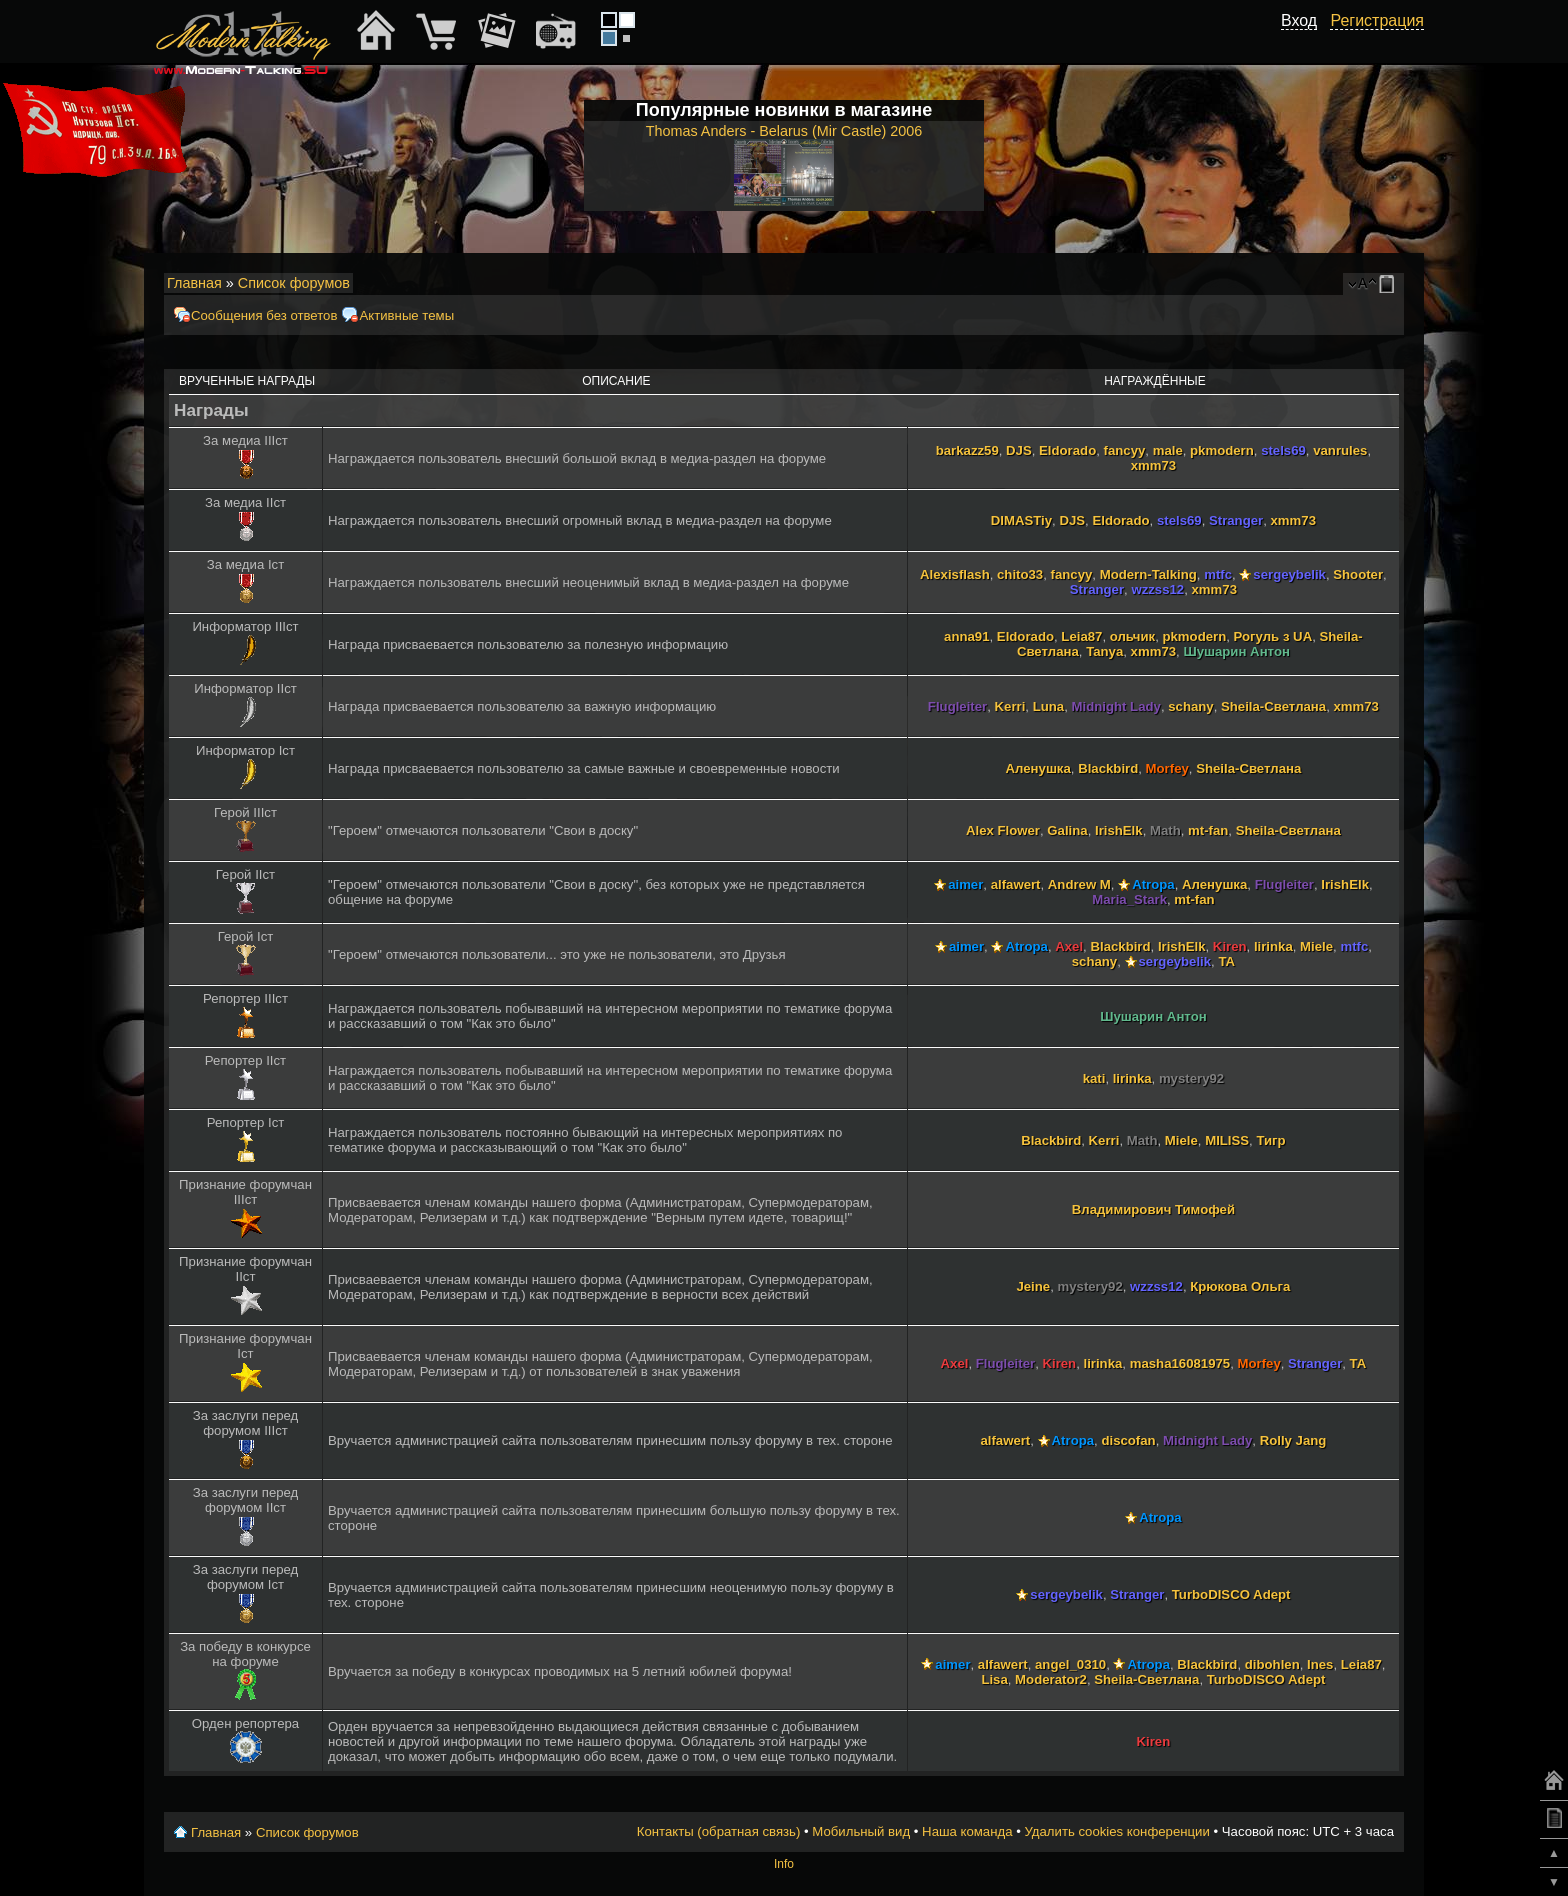  I want to click on Kiren, so click(1230, 946).